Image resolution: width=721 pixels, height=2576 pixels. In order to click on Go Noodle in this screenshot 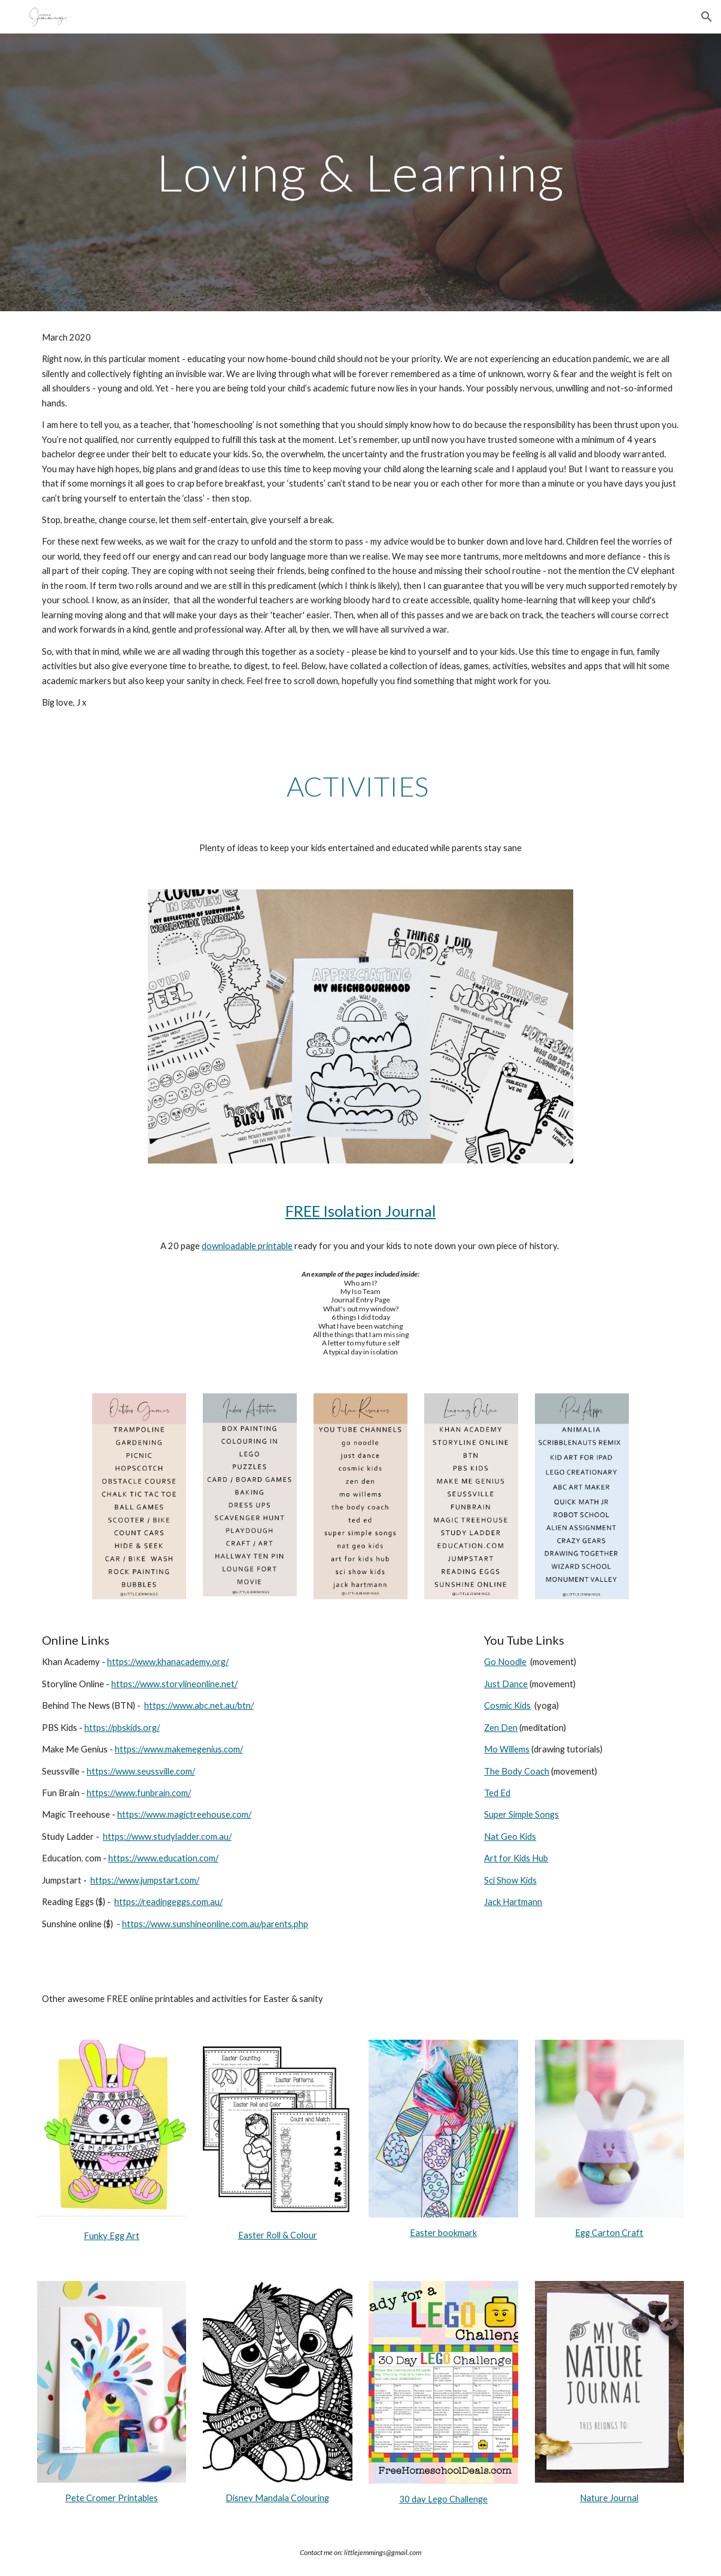, I will do `click(505, 1662)`.